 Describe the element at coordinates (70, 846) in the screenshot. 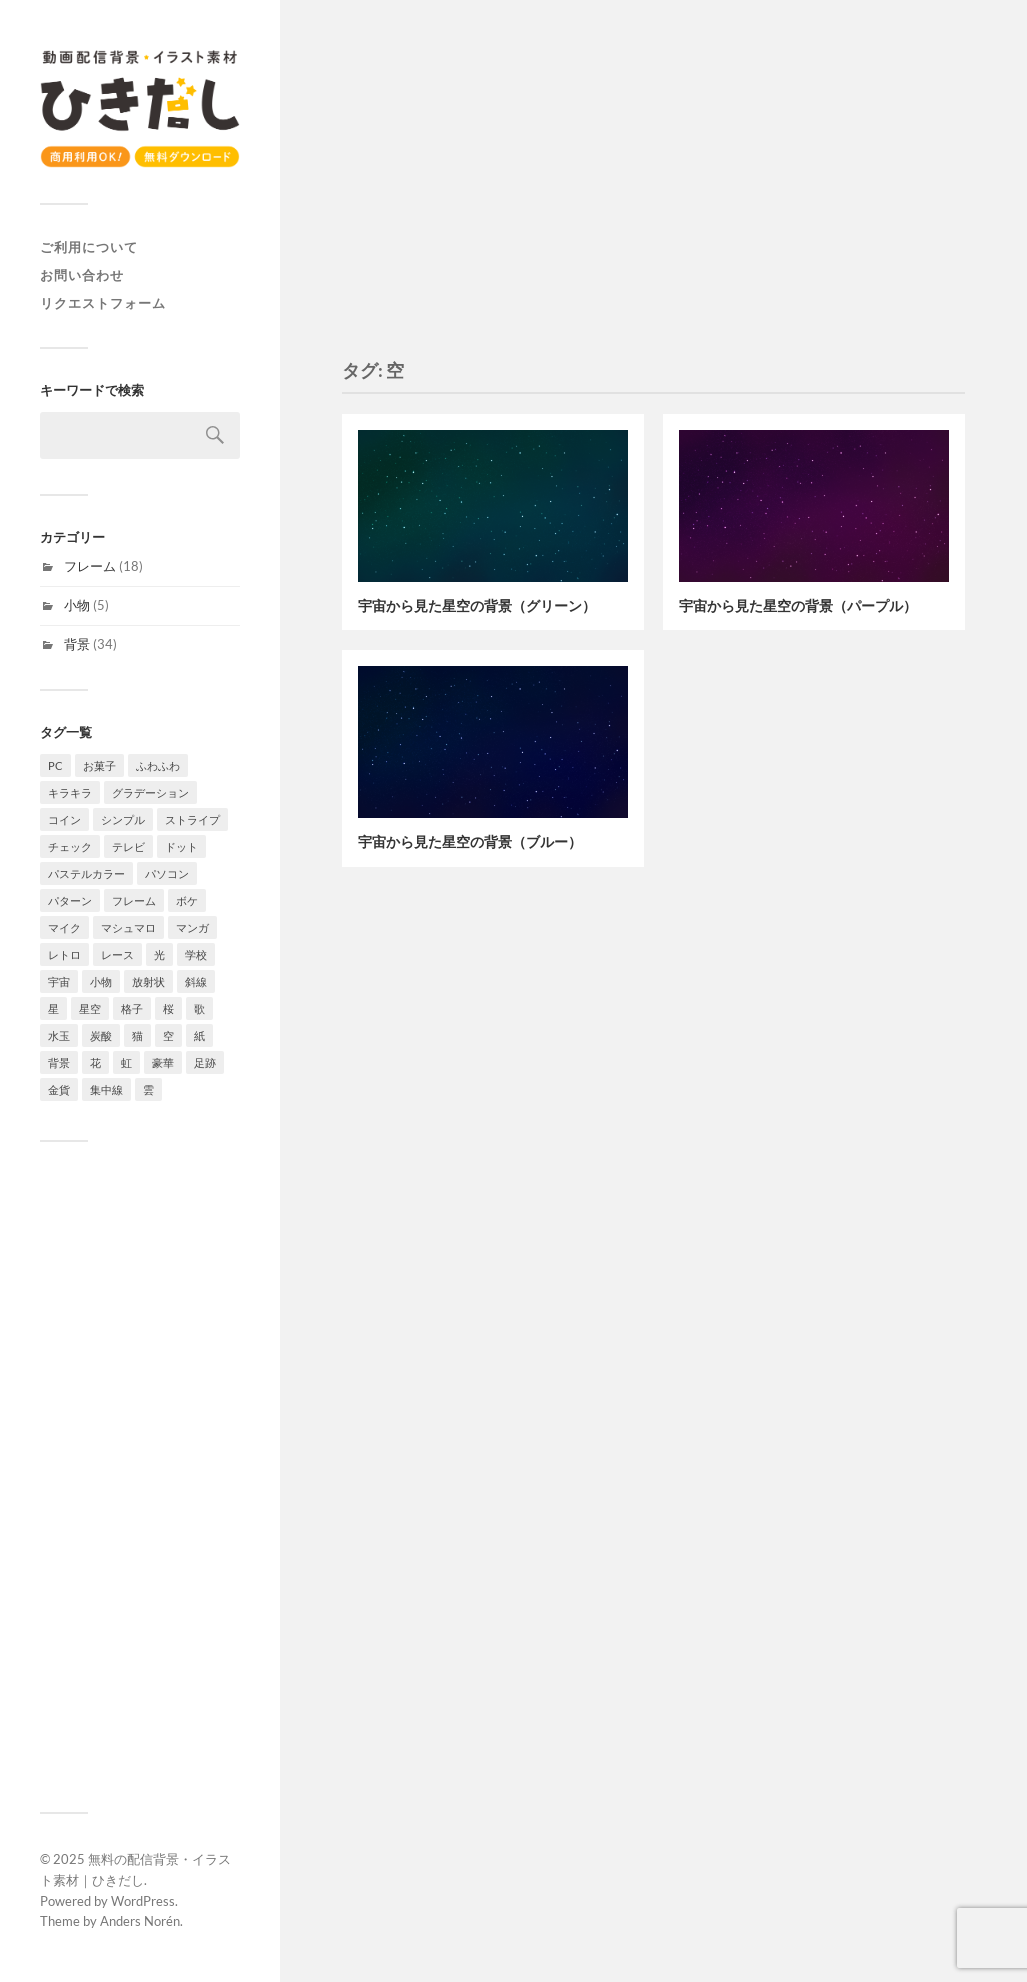

I see `チェック [チェック (2個の項目)]` at that location.